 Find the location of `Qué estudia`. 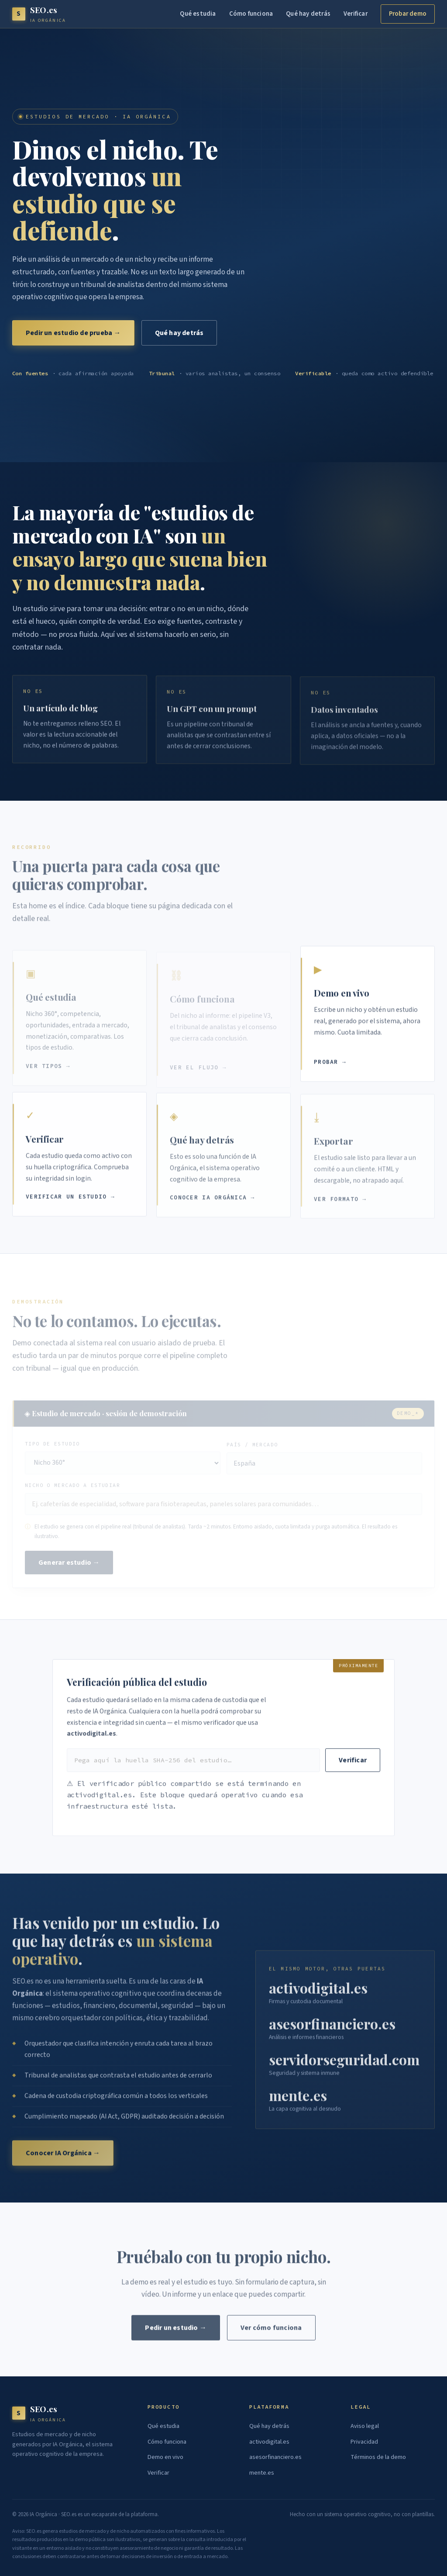

Qué estudia is located at coordinates (198, 13).